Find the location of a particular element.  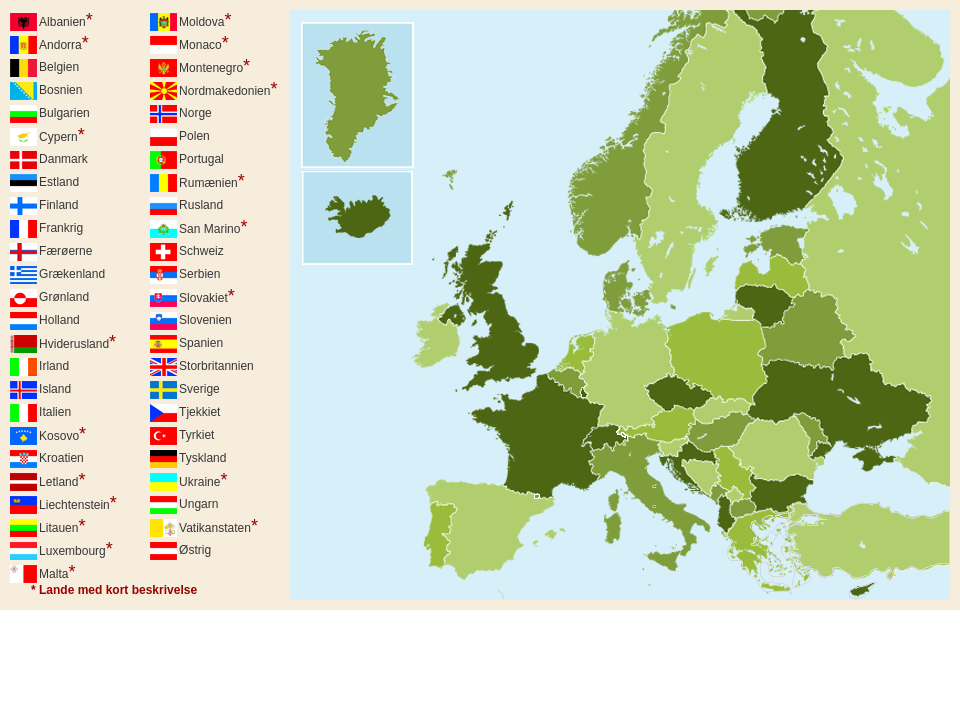

Portugal is located at coordinates (201, 159).